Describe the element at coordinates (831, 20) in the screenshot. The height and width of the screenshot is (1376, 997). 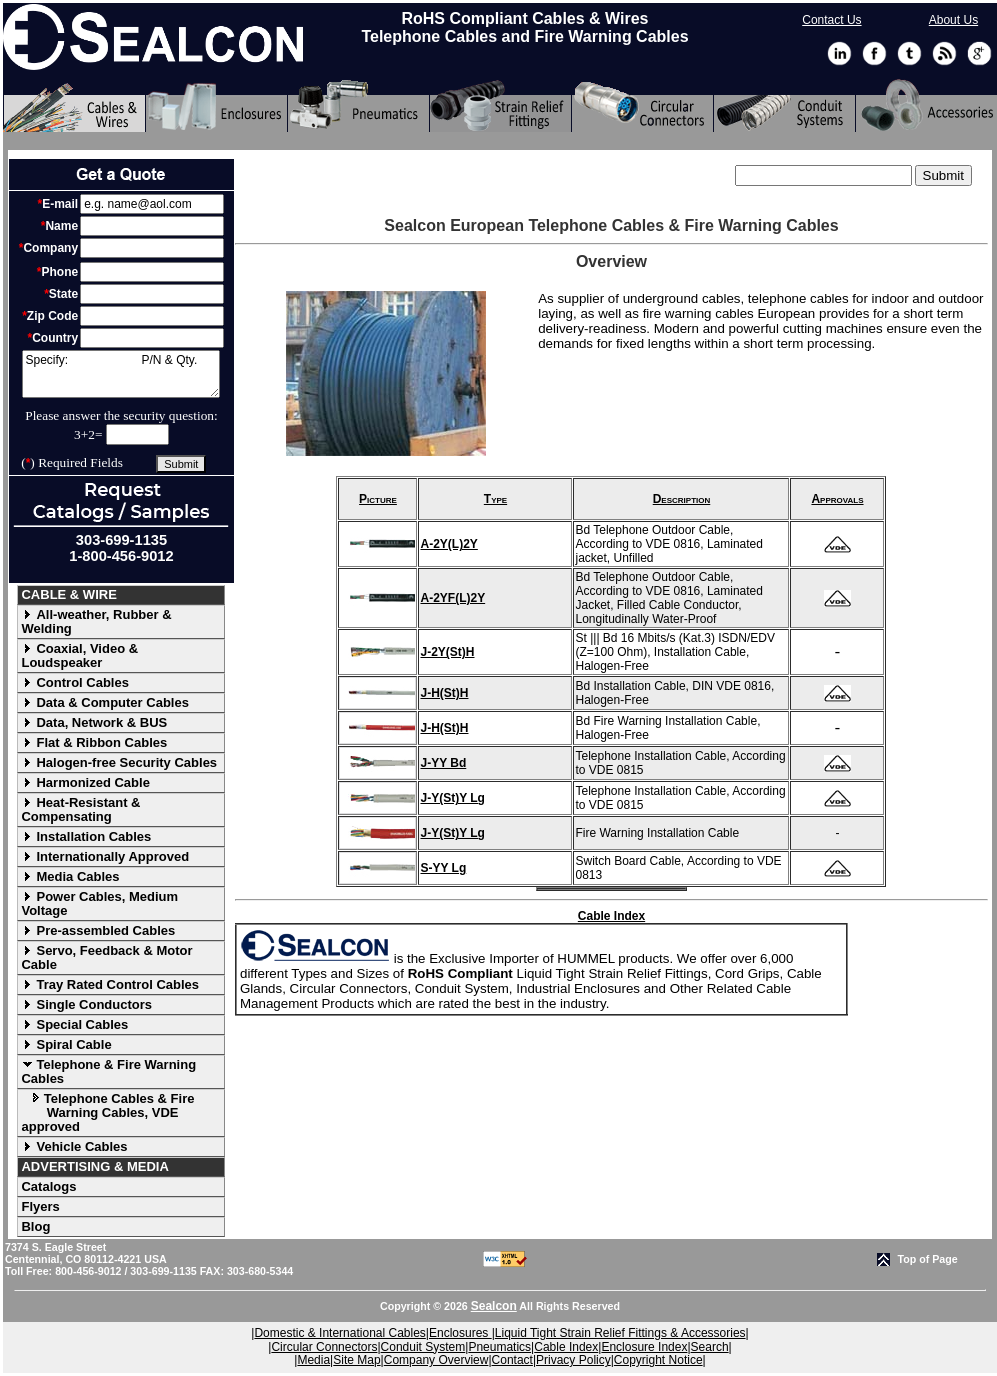
I see `Contact Us` at that location.